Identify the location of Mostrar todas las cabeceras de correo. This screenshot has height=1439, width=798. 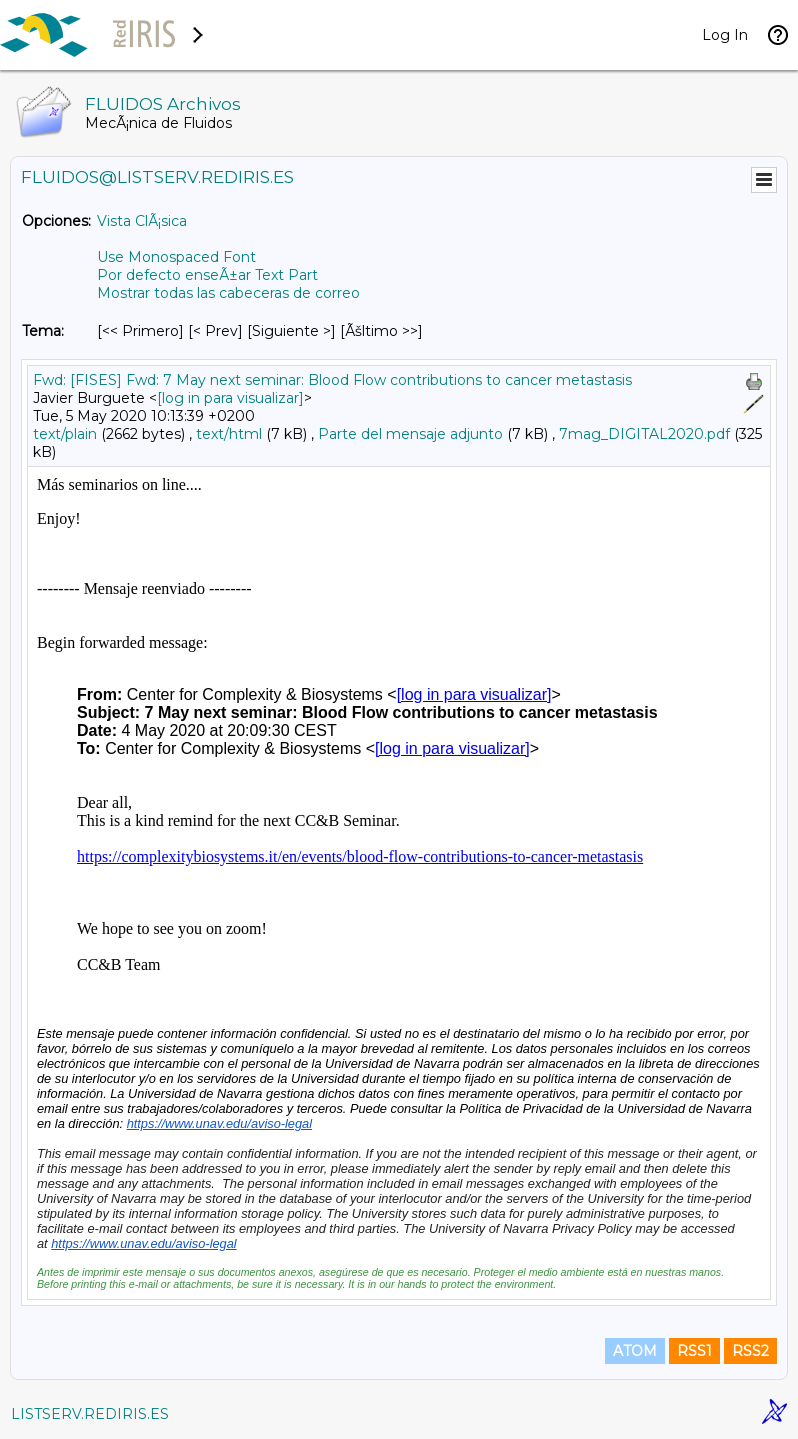
(228, 293).